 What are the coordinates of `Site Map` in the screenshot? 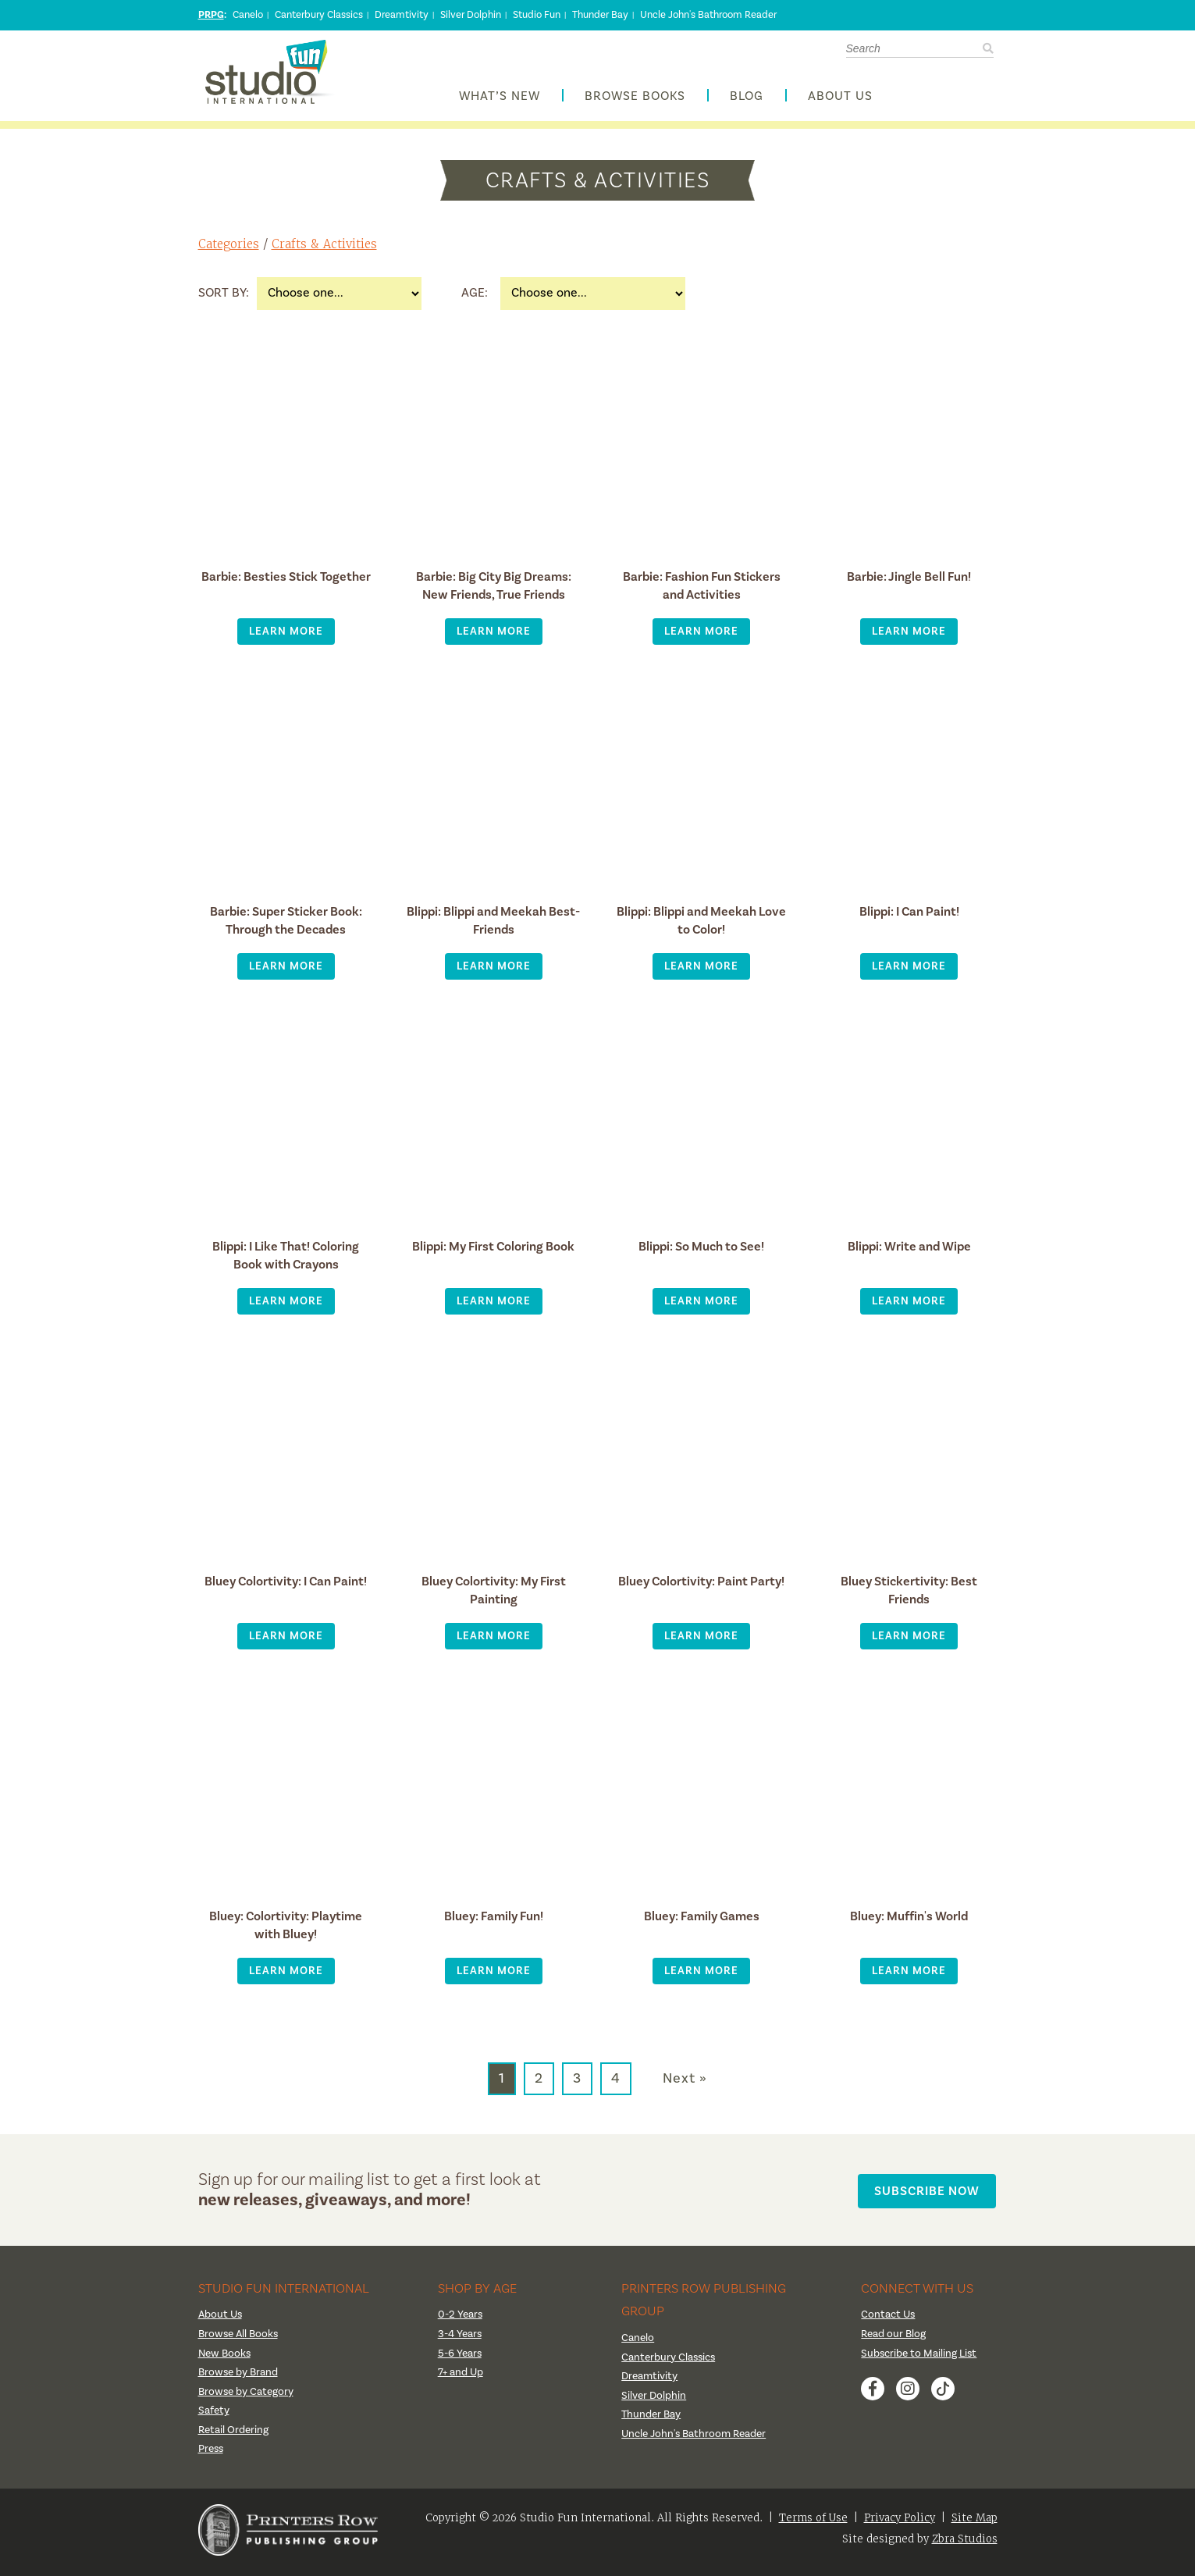 It's located at (974, 2521).